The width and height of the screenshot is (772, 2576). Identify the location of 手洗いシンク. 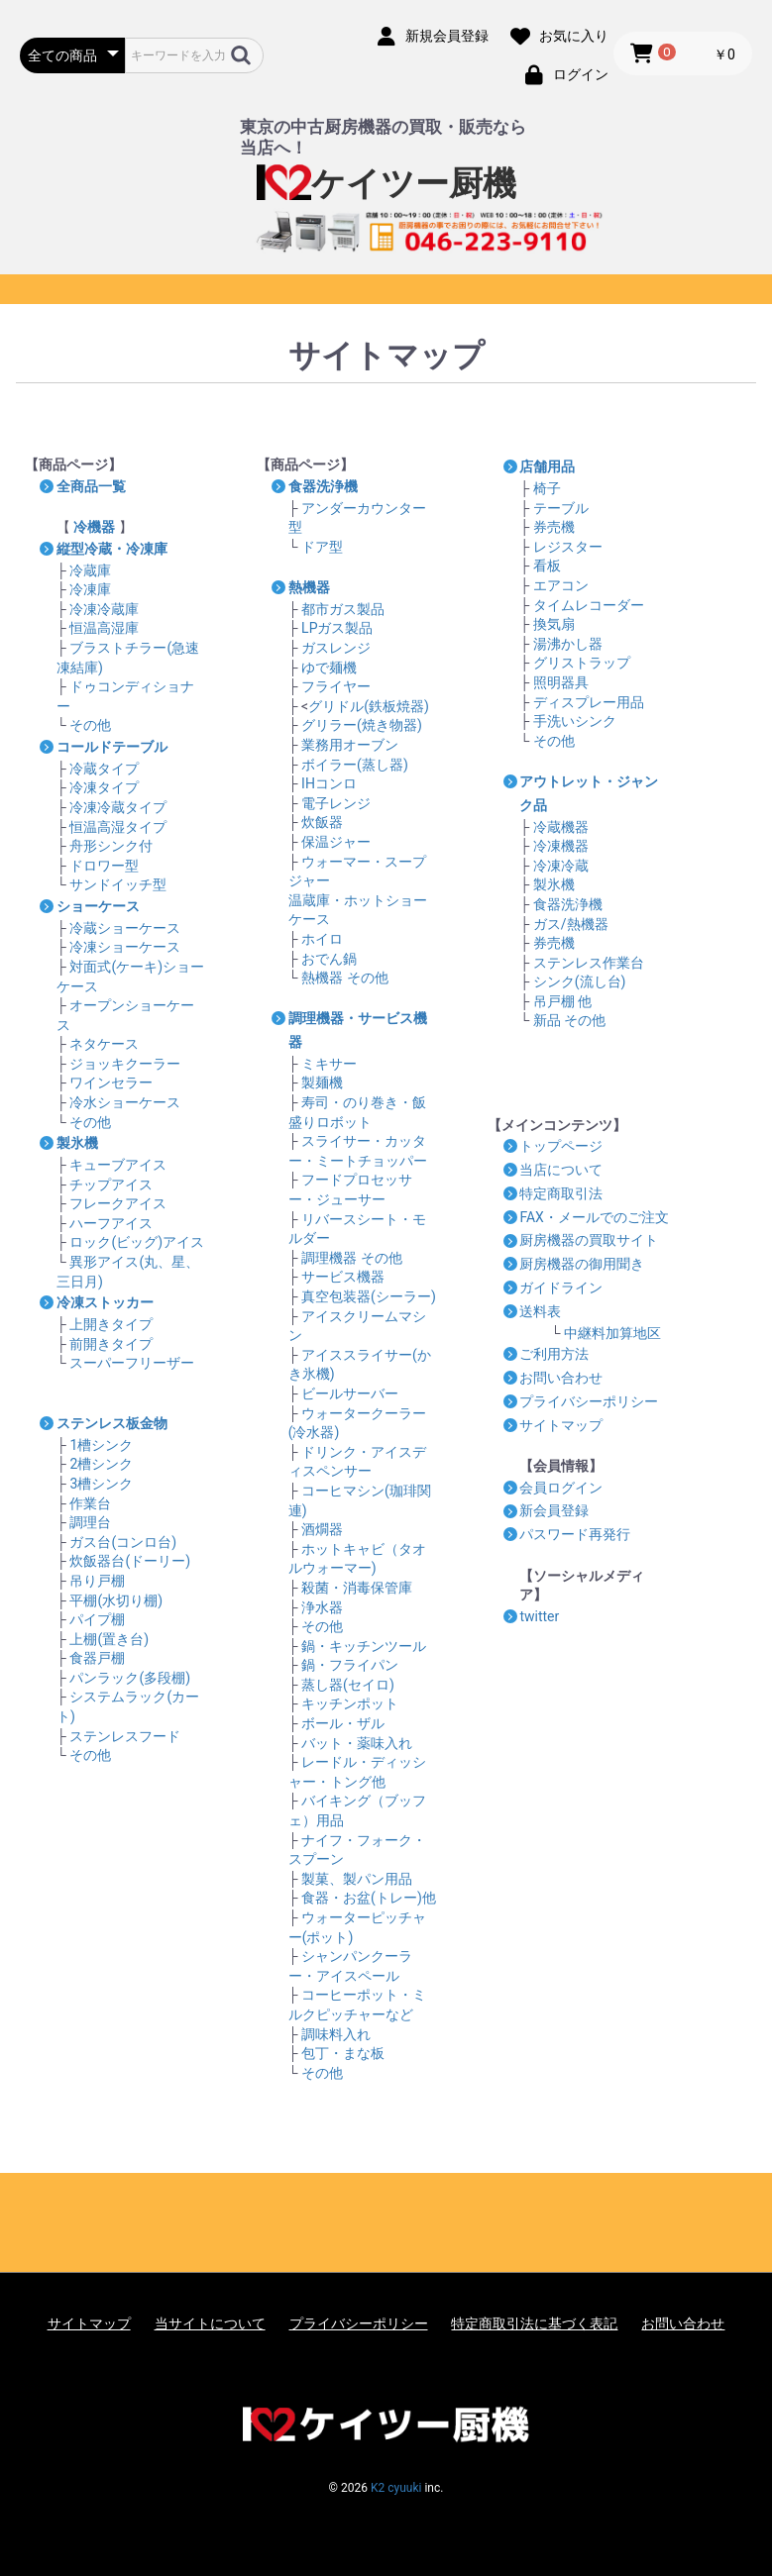
(574, 721).